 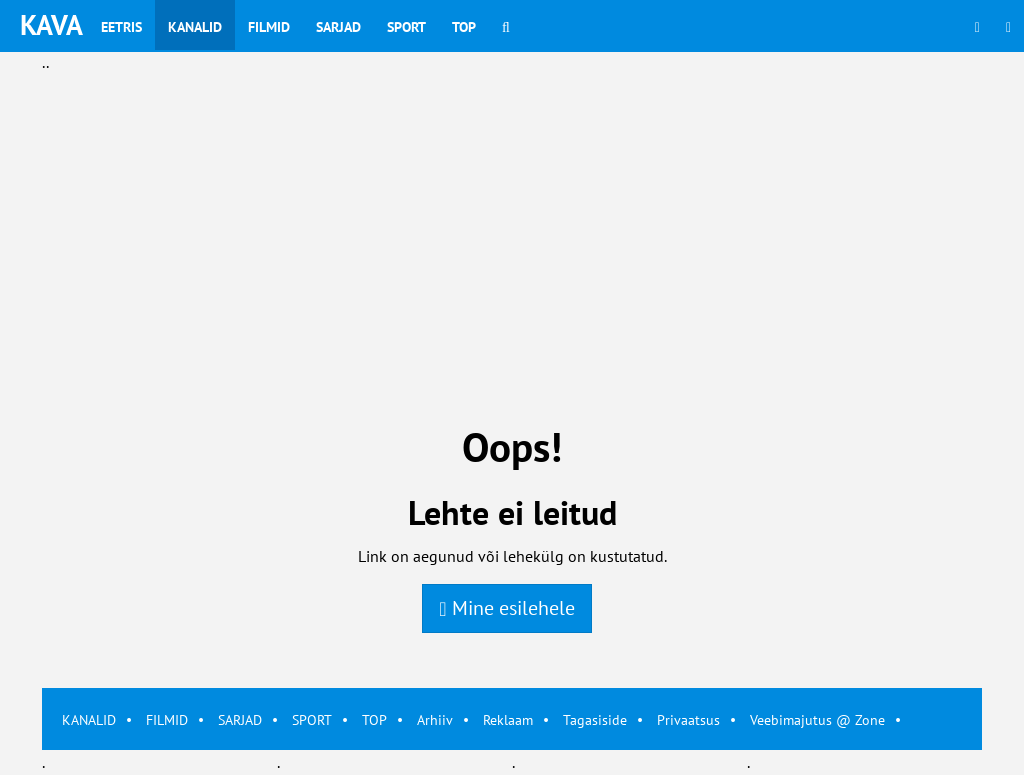 I want to click on SARJAD, so click(x=240, y=720).